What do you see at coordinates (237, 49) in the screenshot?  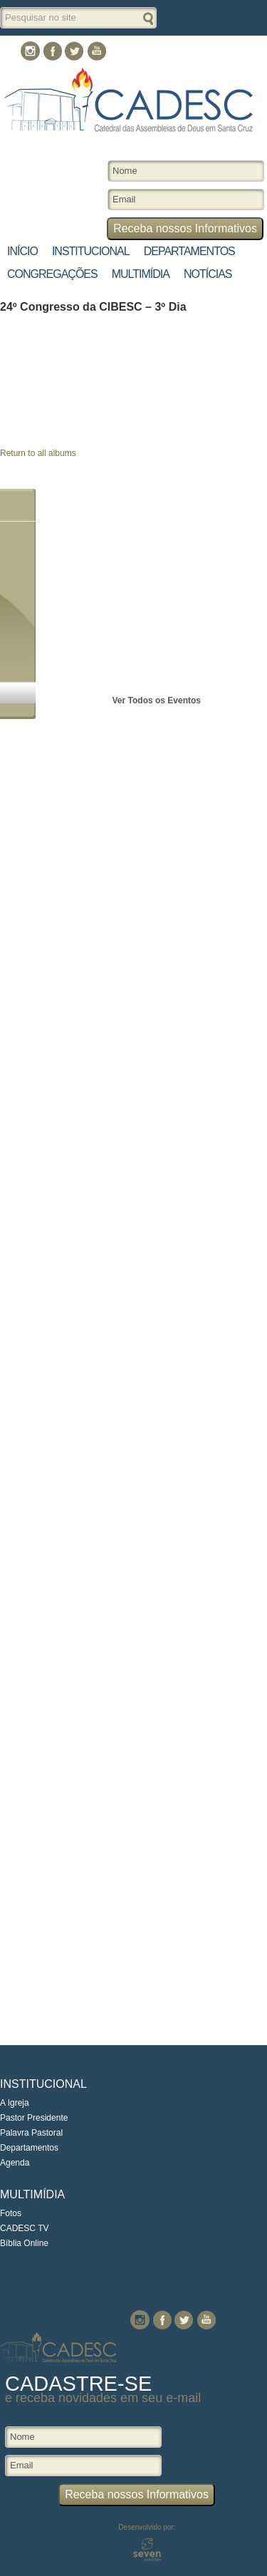 I see `Contato` at bounding box center [237, 49].